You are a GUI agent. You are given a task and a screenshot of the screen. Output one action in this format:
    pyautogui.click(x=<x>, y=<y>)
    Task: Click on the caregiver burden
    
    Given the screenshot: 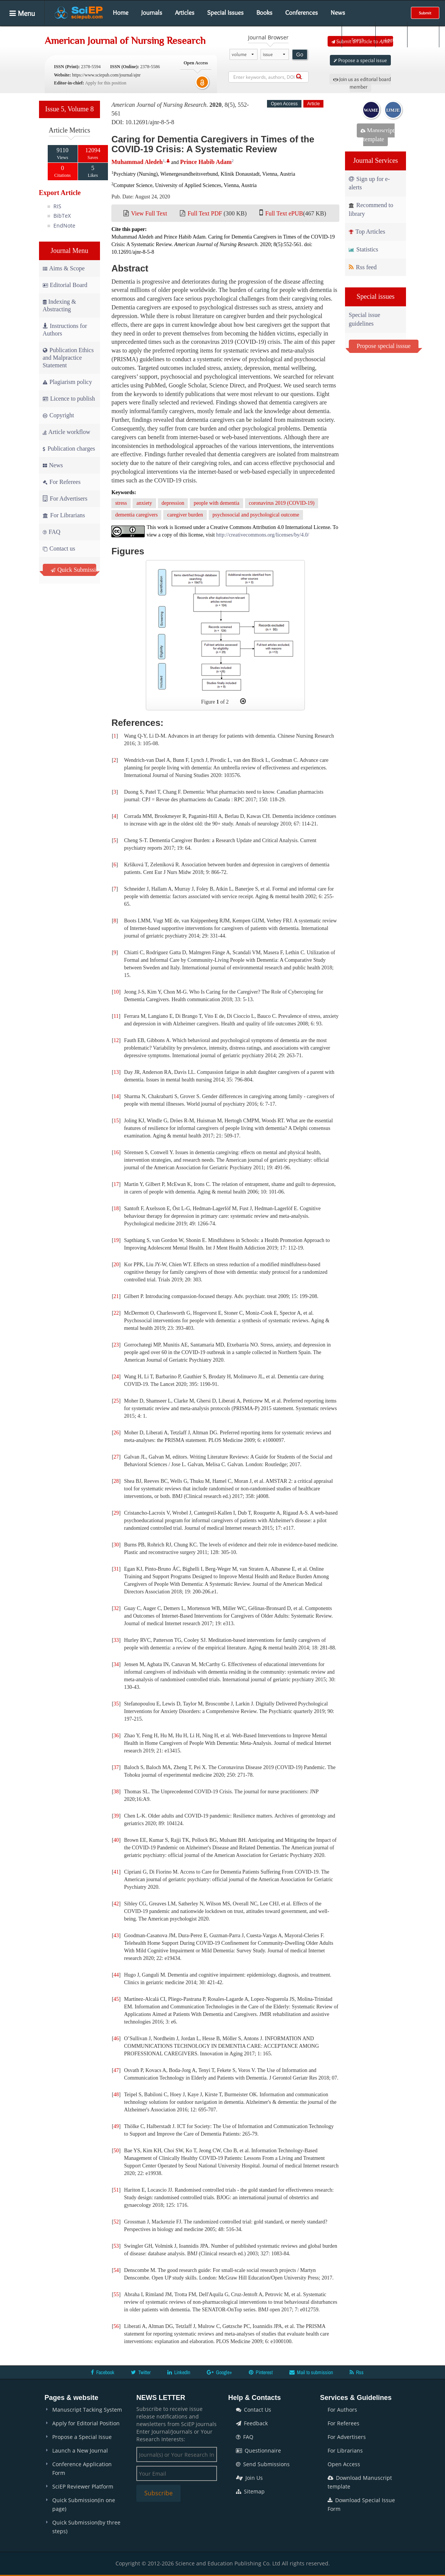 What is the action you would take?
    pyautogui.click(x=185, y=515)
    